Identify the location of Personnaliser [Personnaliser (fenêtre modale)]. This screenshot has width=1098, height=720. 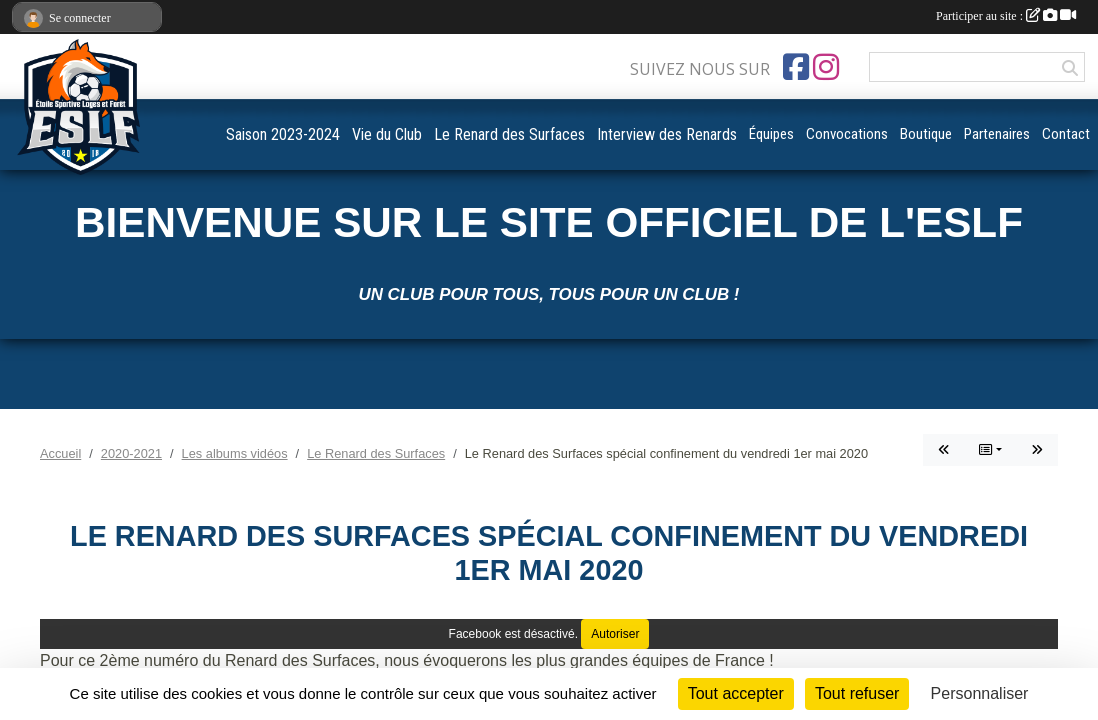
(980, 693).